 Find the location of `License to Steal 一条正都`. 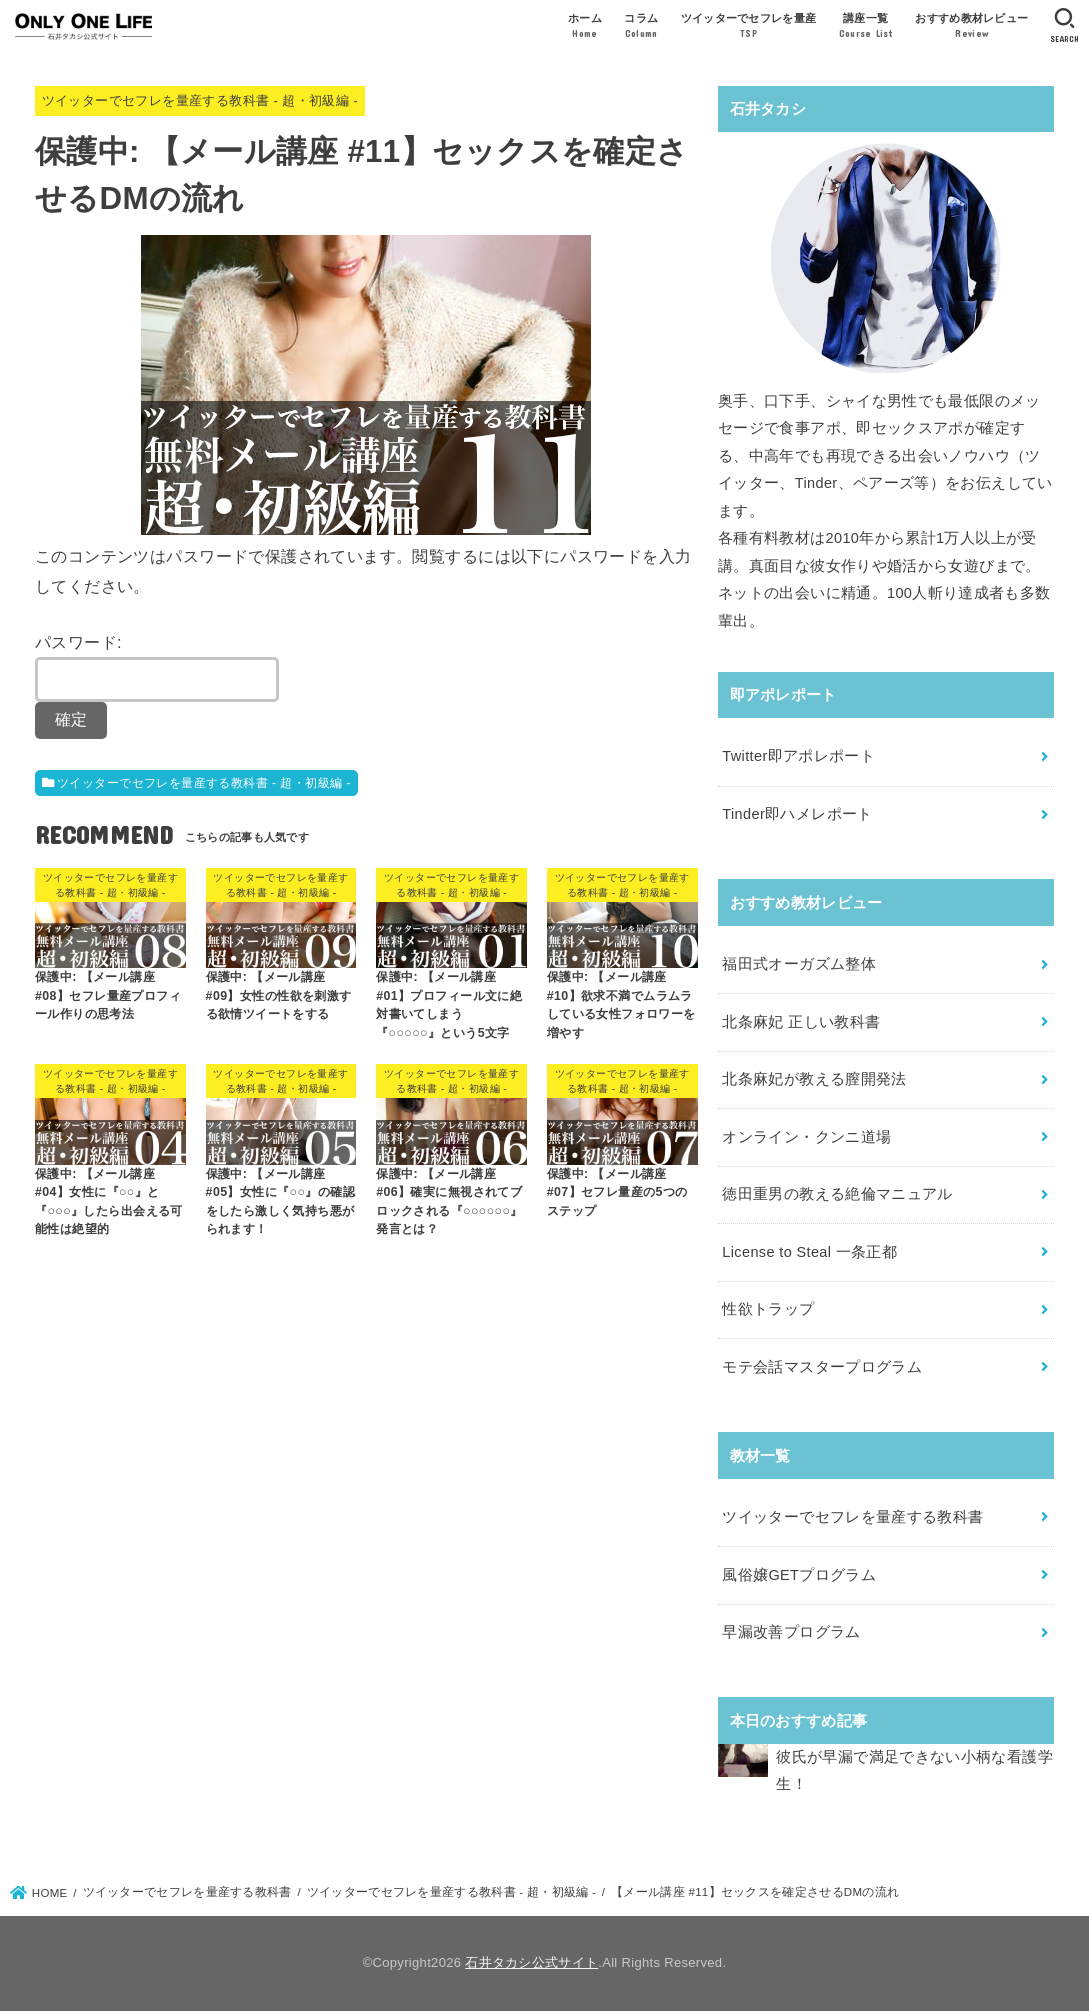

License to Steal 一条正都 is located at coordinates (809, 1252).